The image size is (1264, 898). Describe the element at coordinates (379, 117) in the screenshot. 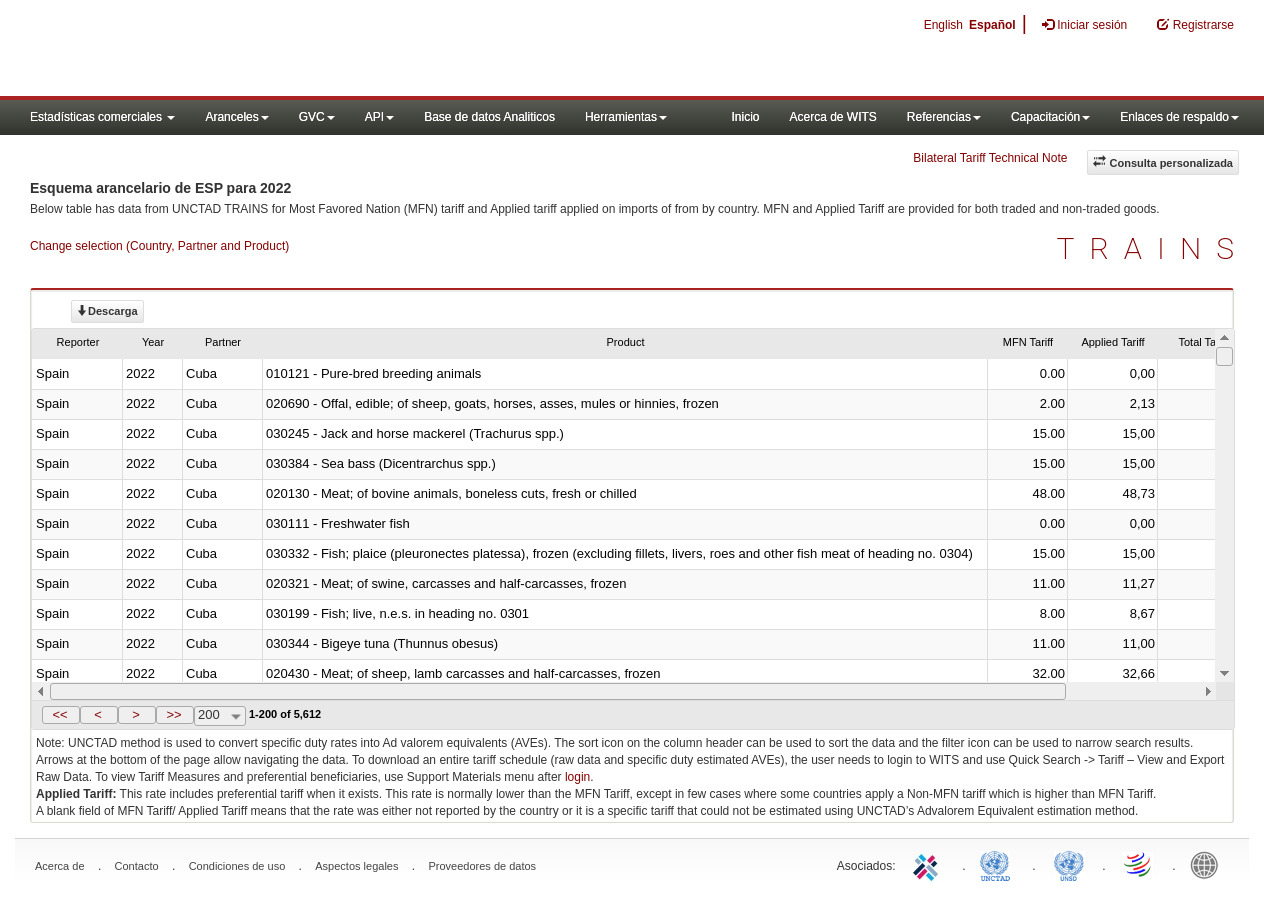

I see `API` at that location.